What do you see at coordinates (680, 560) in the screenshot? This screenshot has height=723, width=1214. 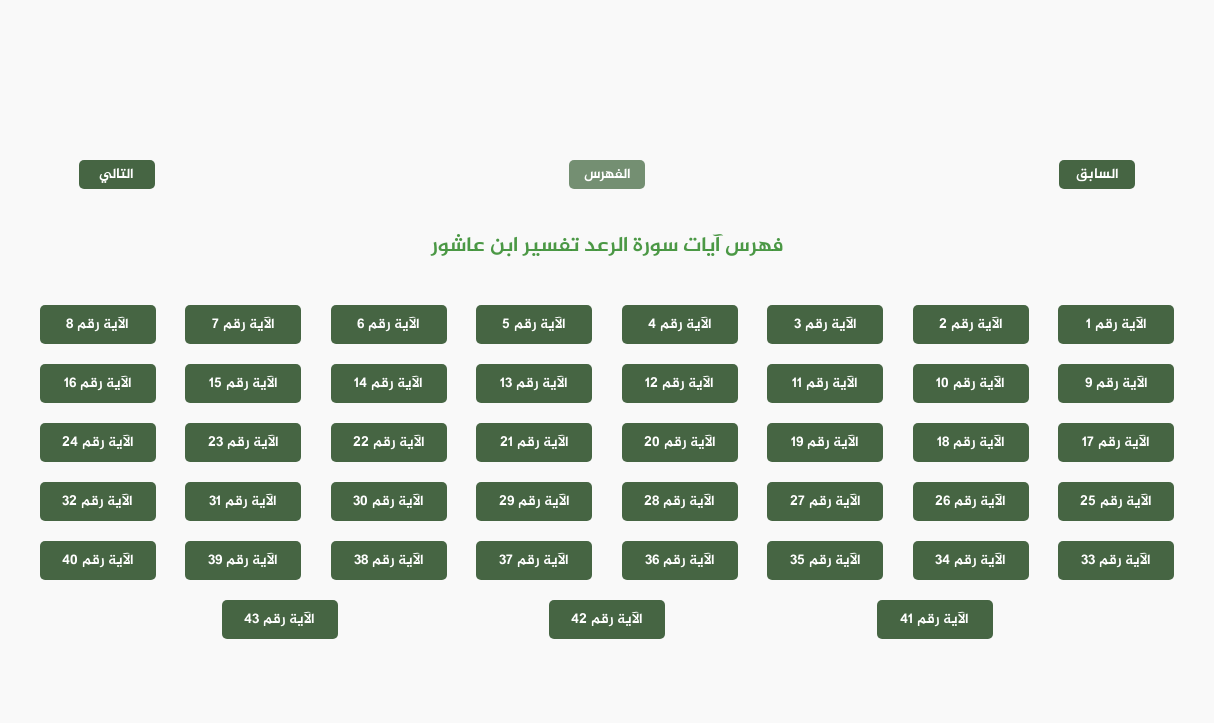 I see `الآية رقم 36` at bounding box center [680, 560].